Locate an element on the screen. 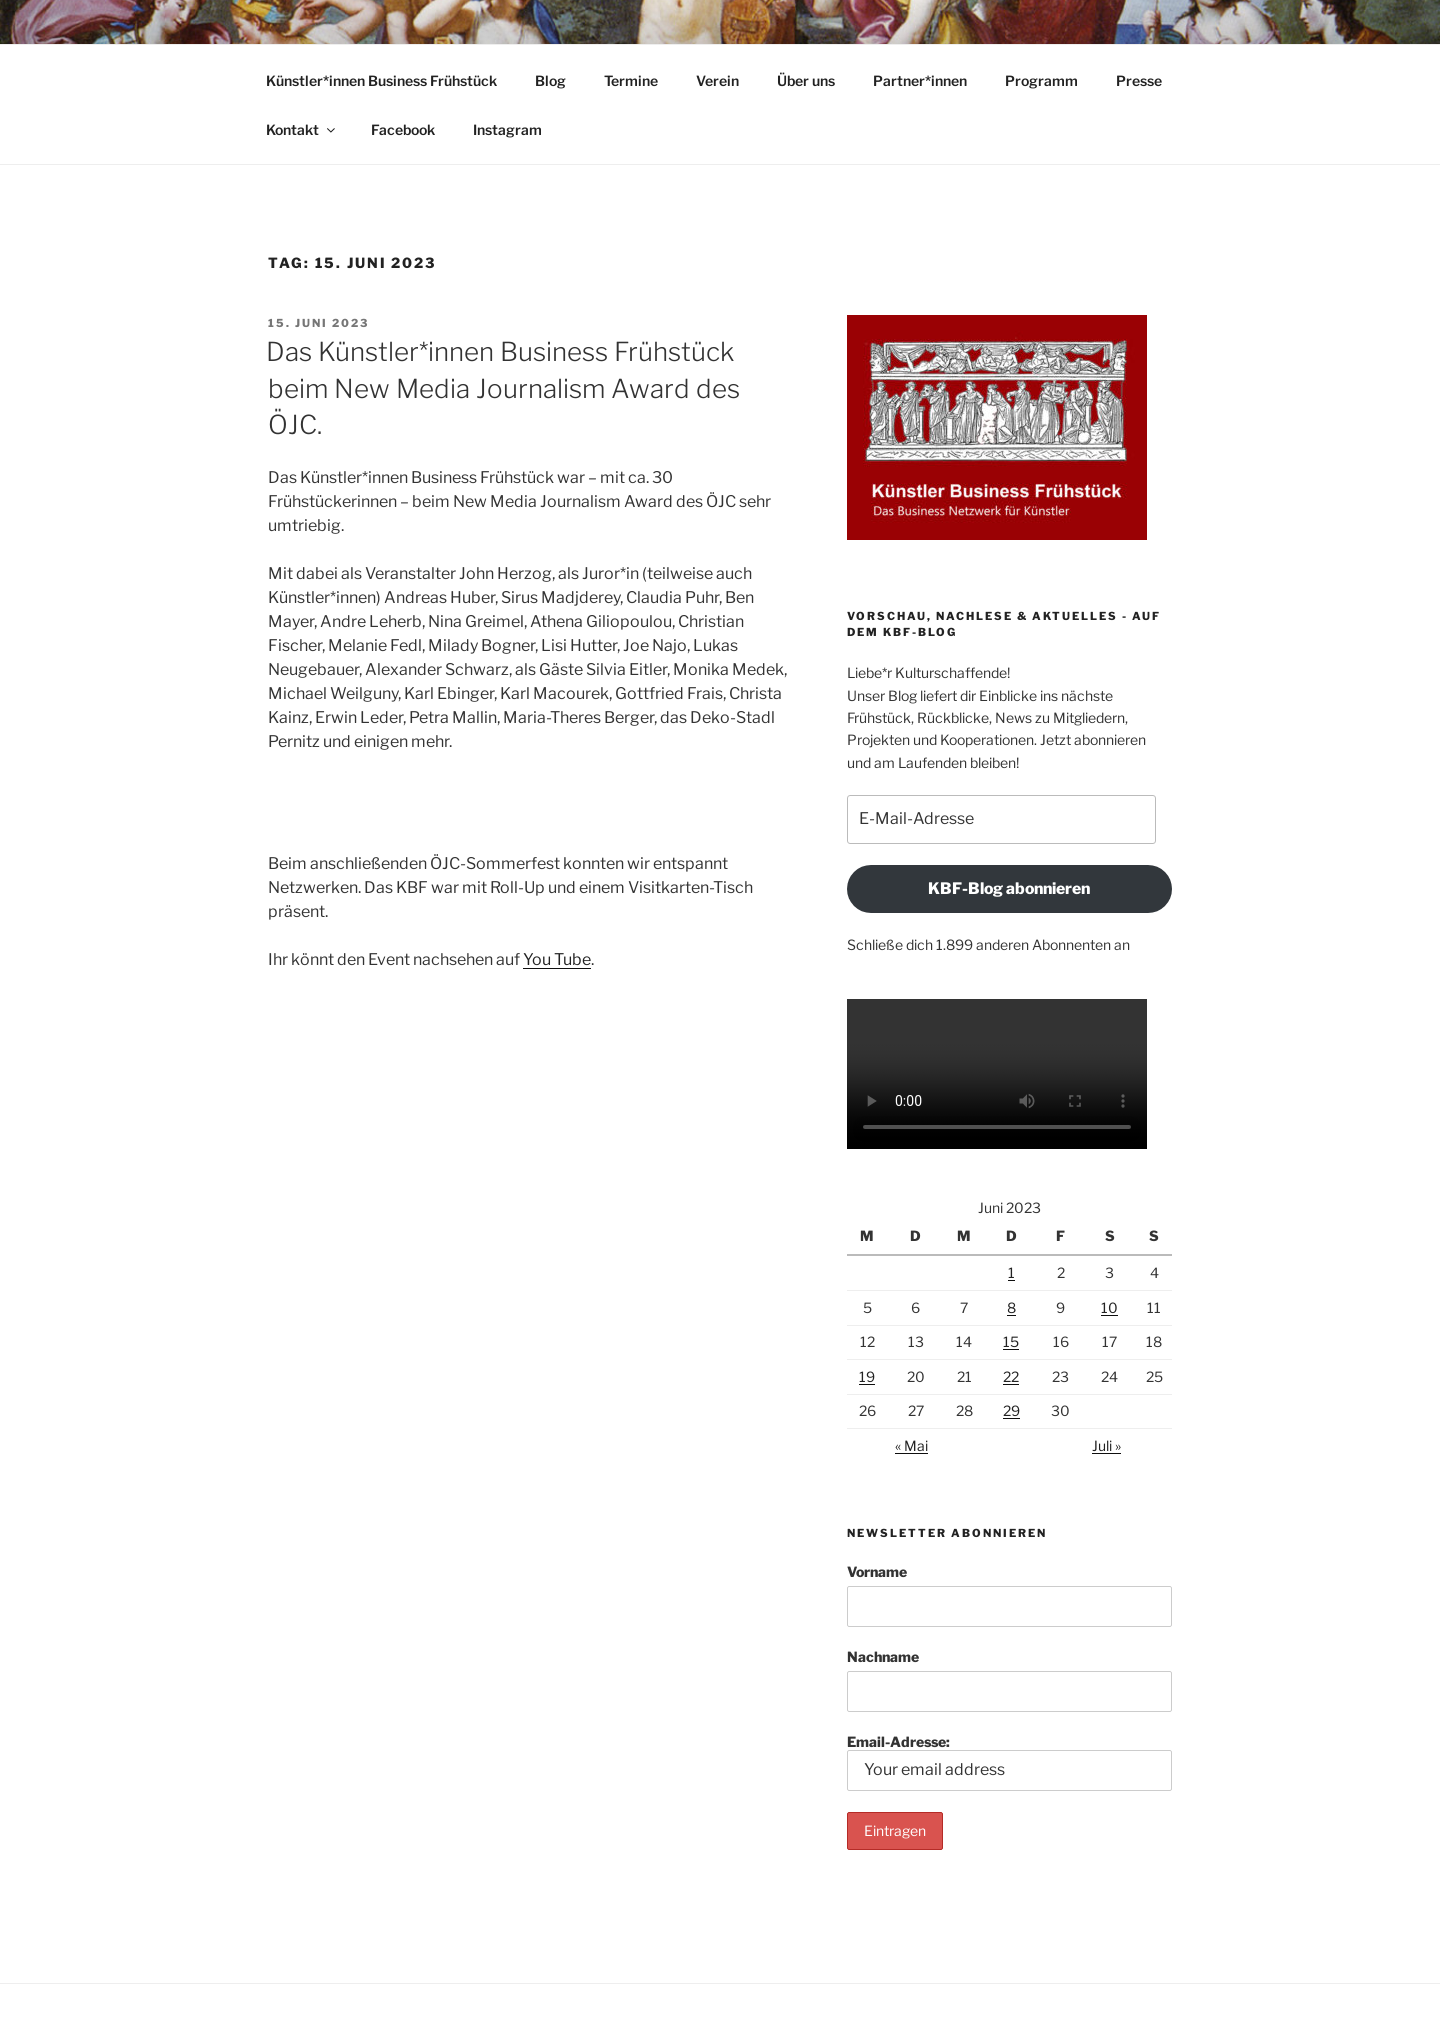  10 [Beiträge veröffentlicht am 10. June 2023] is located at coordinates (1109, 1307).